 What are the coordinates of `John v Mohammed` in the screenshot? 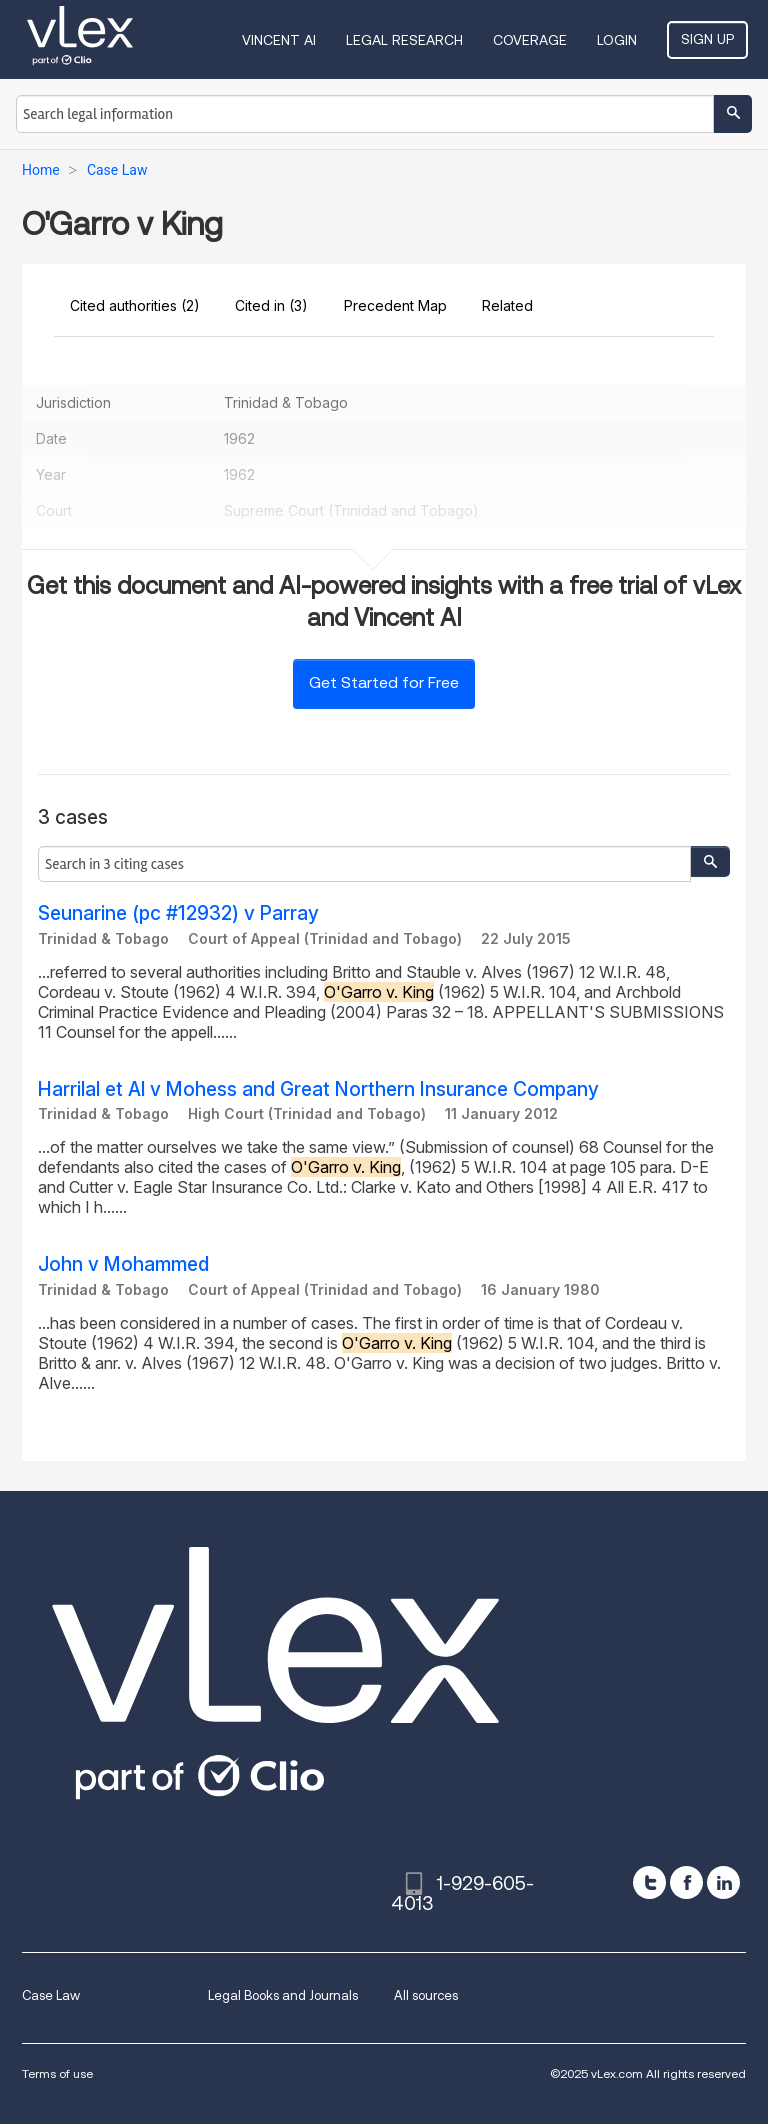 It's located at (123, 1264).